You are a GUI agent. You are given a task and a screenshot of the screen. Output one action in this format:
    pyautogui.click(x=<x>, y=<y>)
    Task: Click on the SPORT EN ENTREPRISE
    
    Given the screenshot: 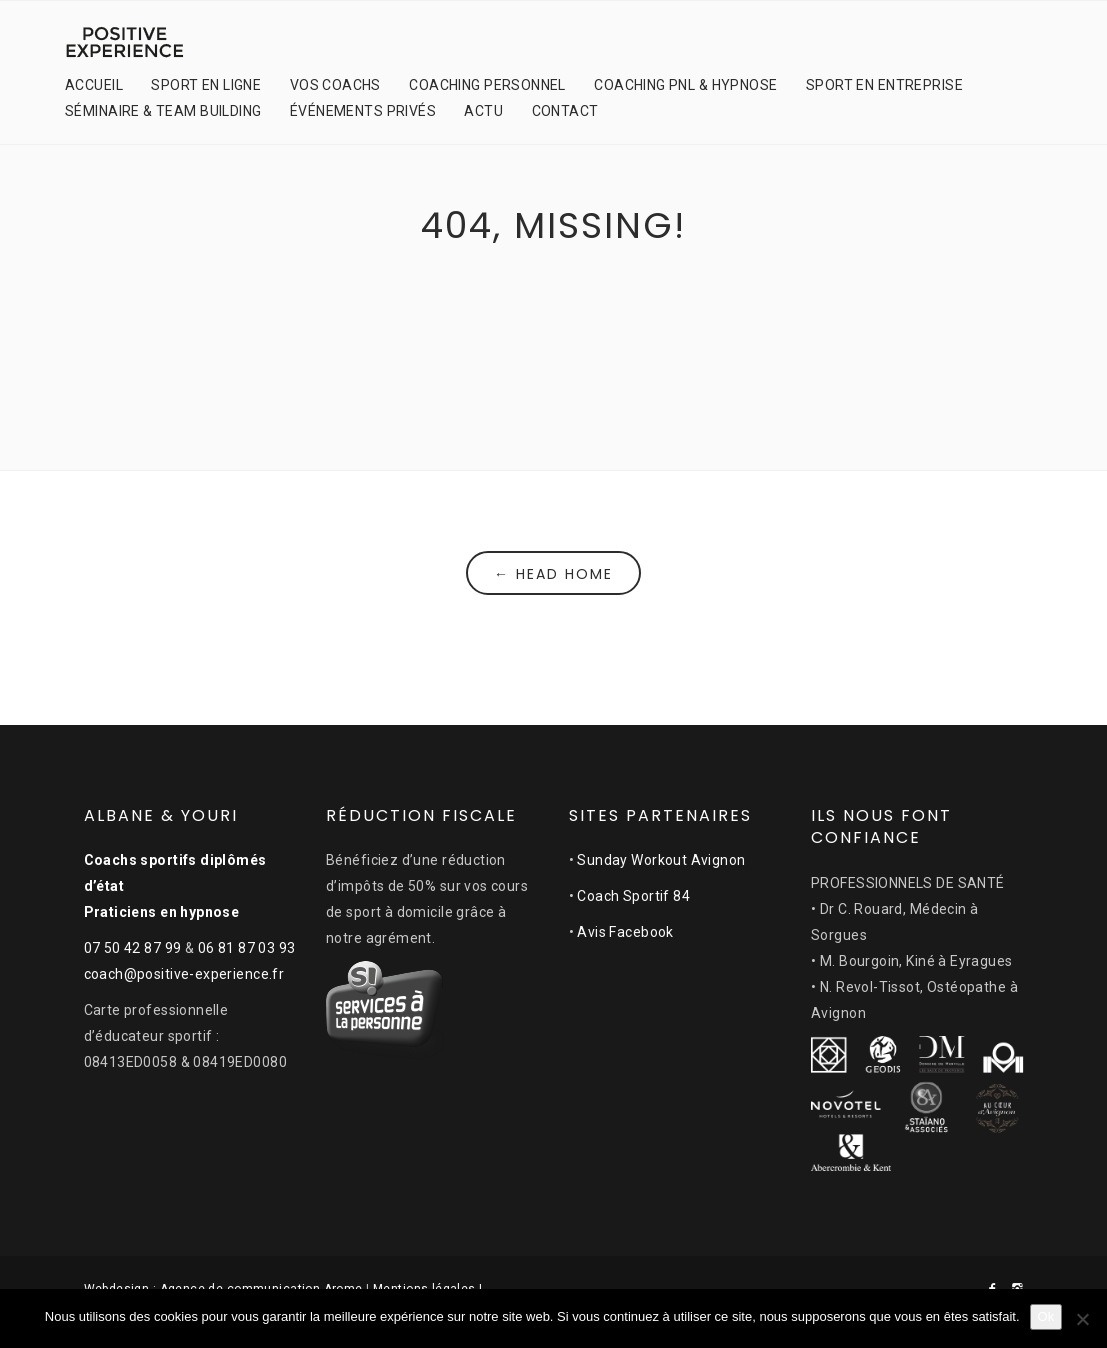 What is the action you would take?
    pyautogui.click(x=884, y=85)
    